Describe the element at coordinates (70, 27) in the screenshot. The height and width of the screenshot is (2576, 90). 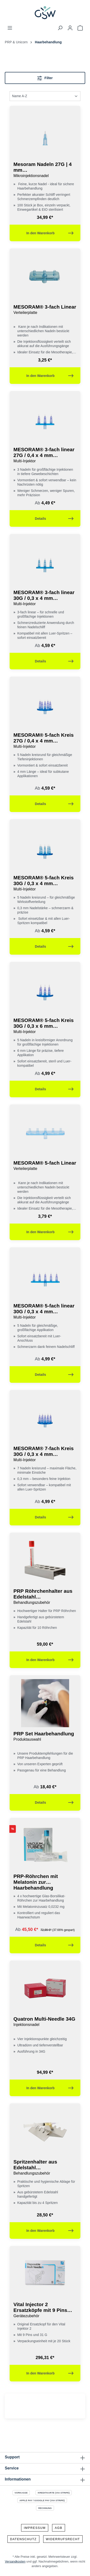
I see `[Ihr Konto]` at that location.